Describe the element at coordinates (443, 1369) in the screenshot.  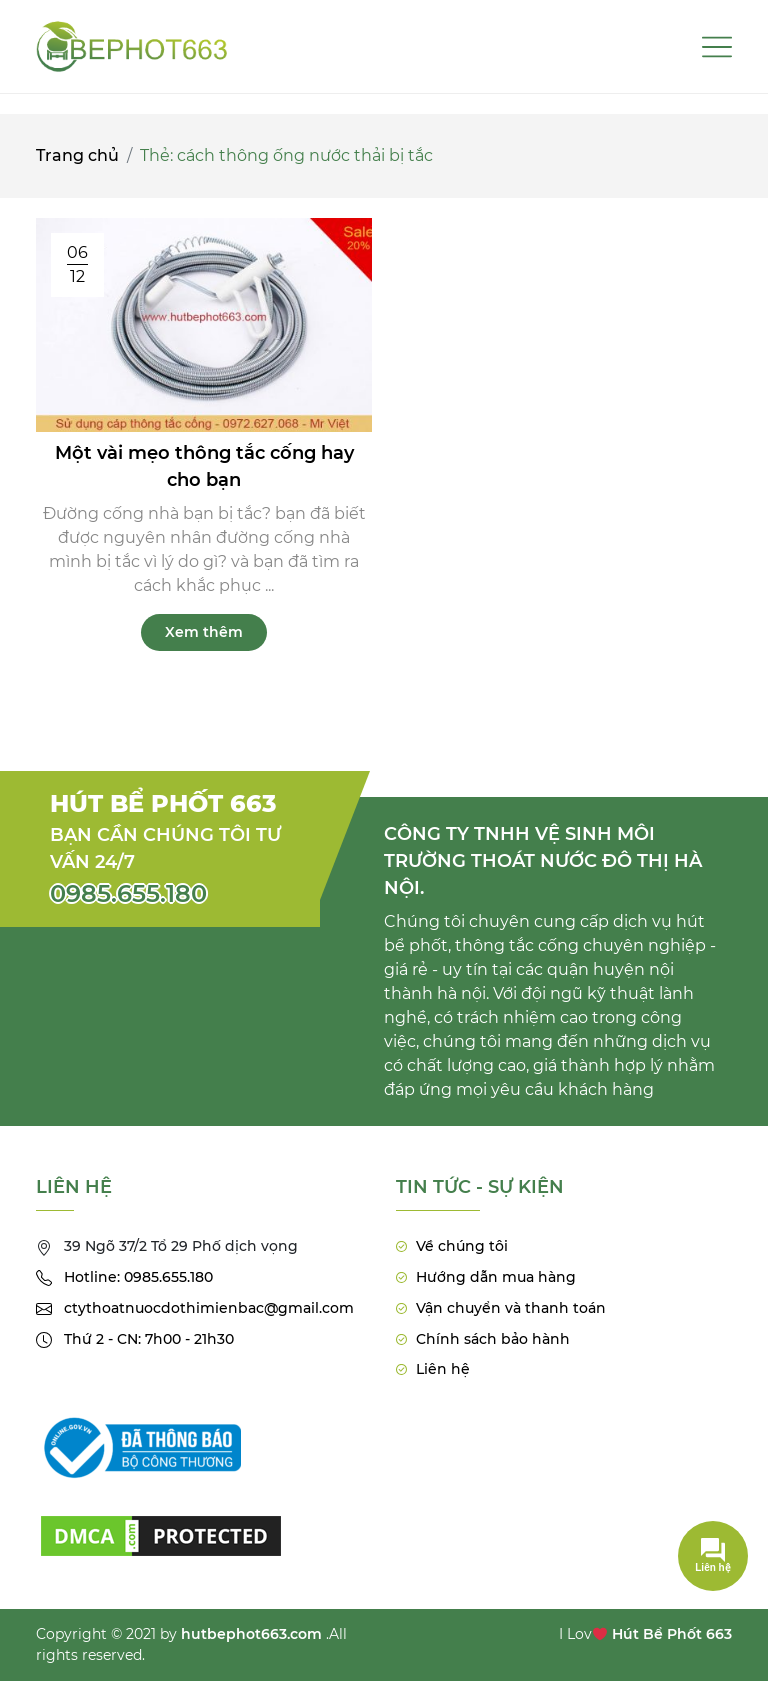
I see `Liên hệ` at that location.